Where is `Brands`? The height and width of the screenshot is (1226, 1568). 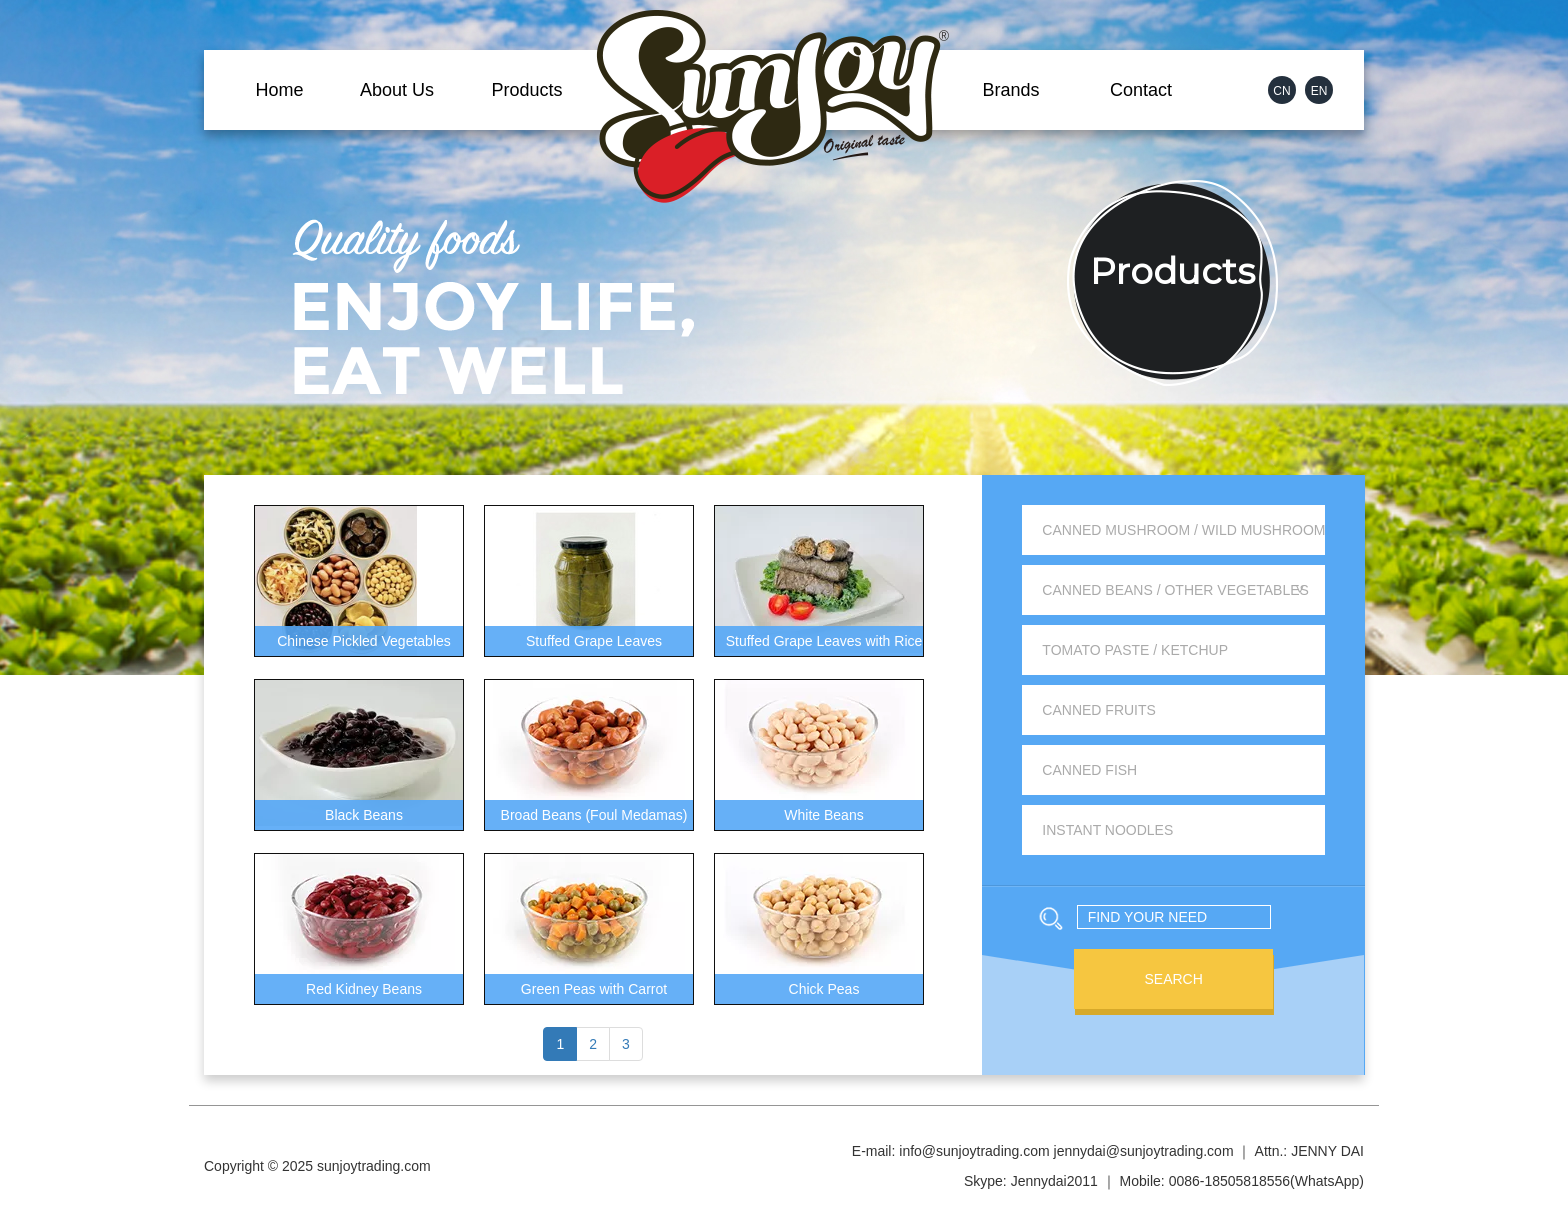 Brands is located at coordinates (1010, 90).